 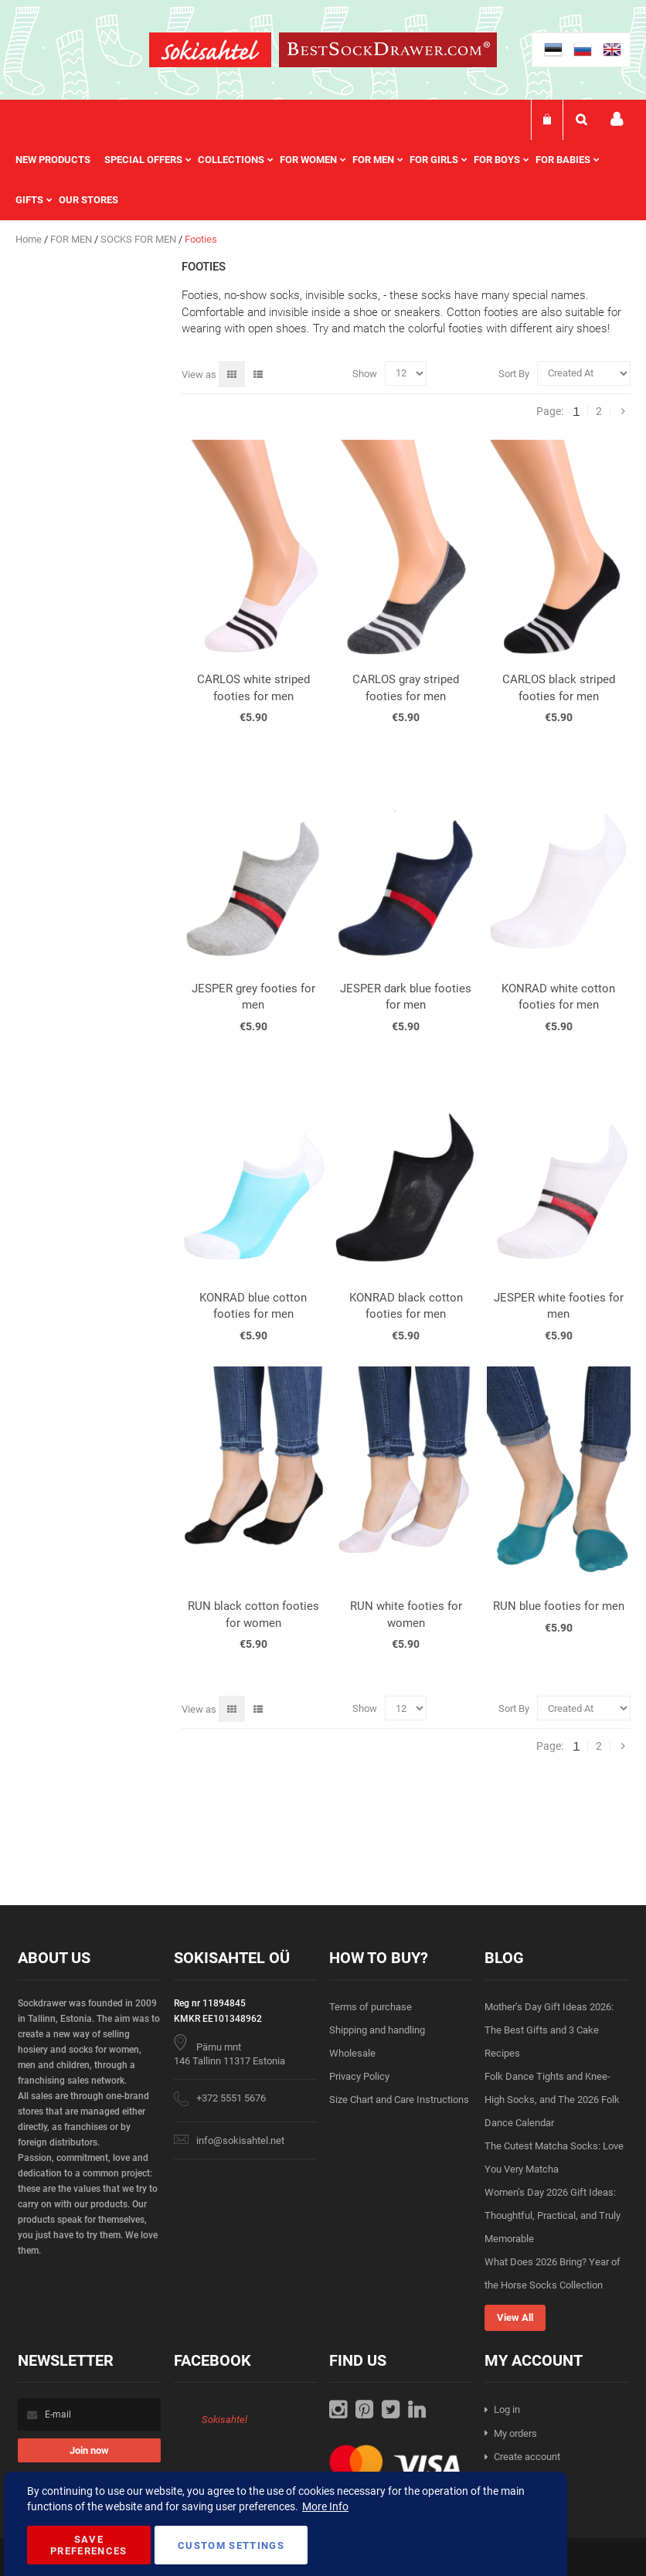 I want to click on Women’s Day 2026 Gift Ideas: Thoughtful, Practical, and Truly Memorable, so click(x=552, y=2215).